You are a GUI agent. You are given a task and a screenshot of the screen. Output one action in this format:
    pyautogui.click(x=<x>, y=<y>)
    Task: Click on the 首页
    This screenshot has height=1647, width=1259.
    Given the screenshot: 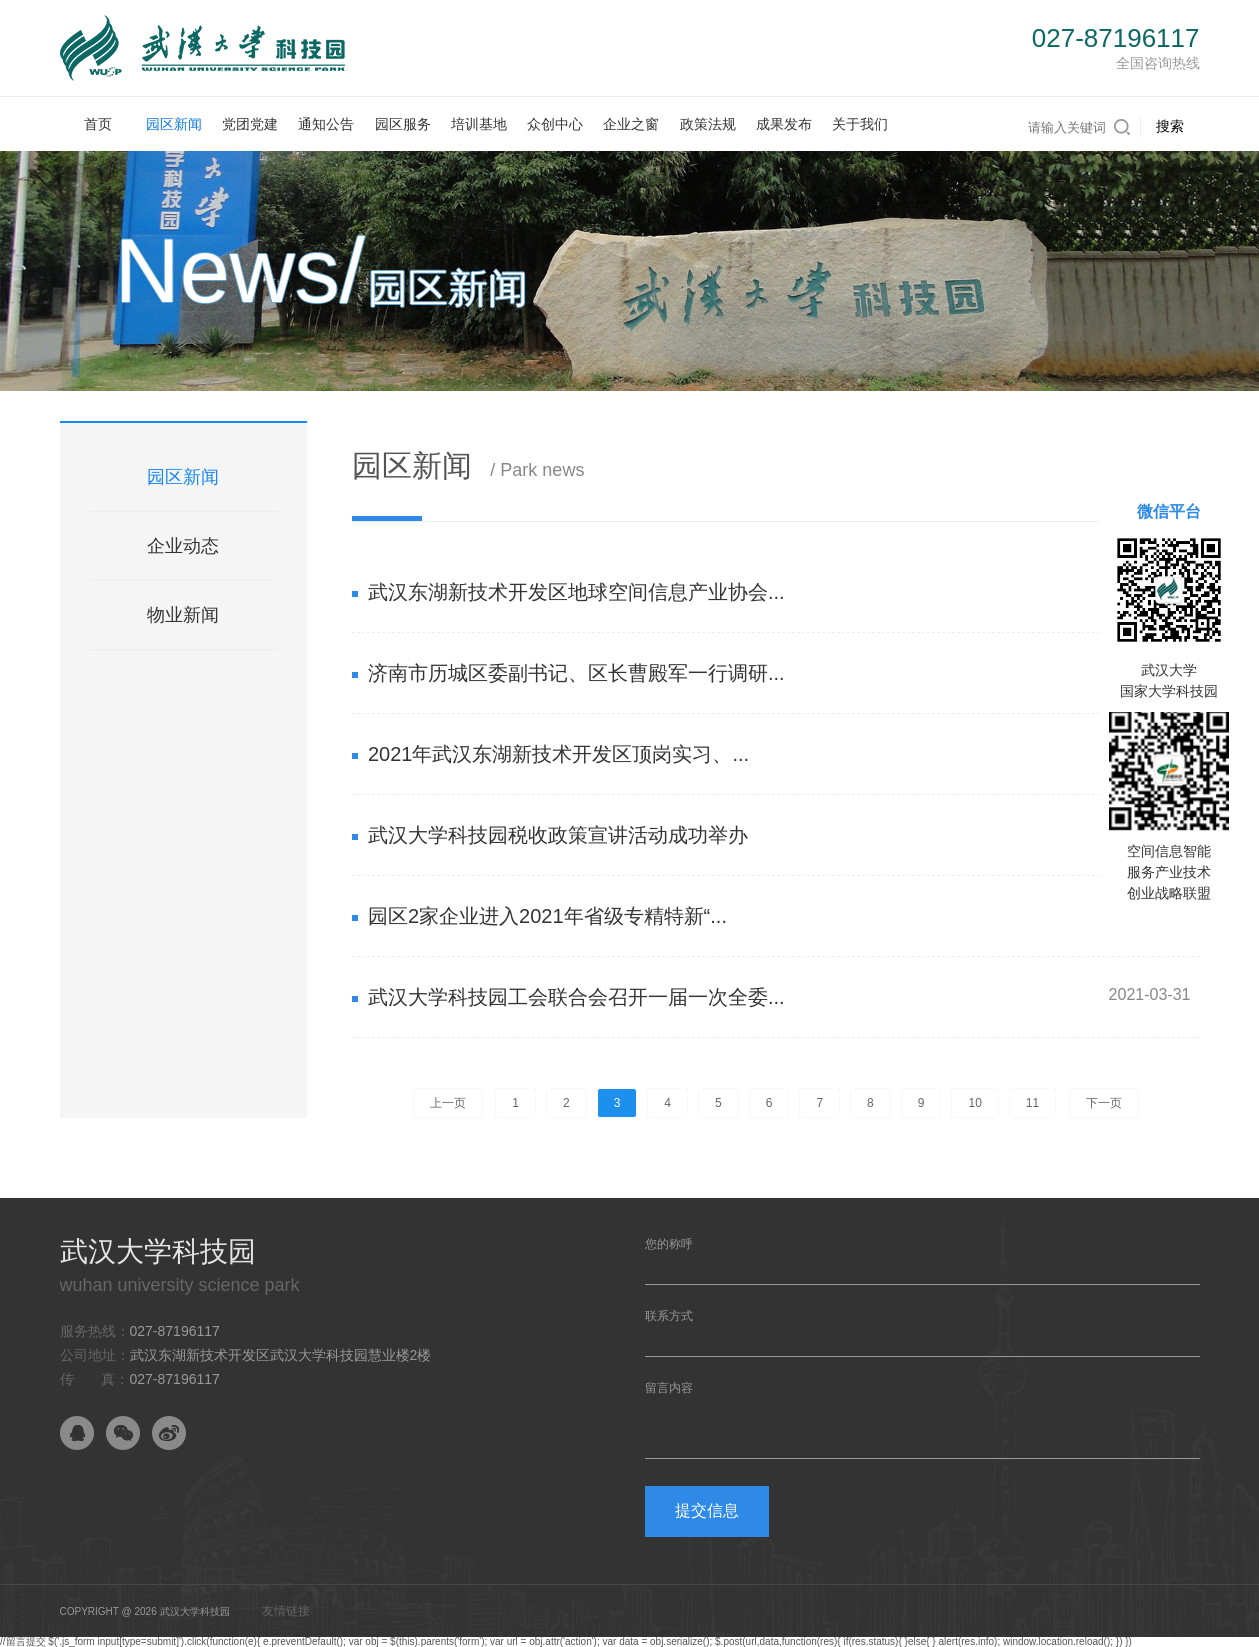 What is the action you would take?
    pyautogui.click(x=98, y=124)
    